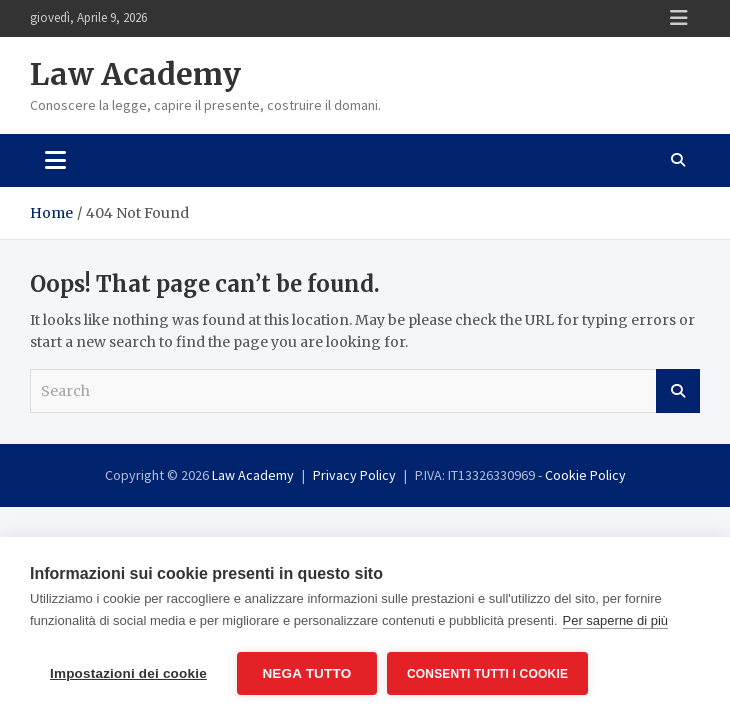  Describe the element at coordinates (135, 74) in the screenshot. I see `Law Academy` at that location.